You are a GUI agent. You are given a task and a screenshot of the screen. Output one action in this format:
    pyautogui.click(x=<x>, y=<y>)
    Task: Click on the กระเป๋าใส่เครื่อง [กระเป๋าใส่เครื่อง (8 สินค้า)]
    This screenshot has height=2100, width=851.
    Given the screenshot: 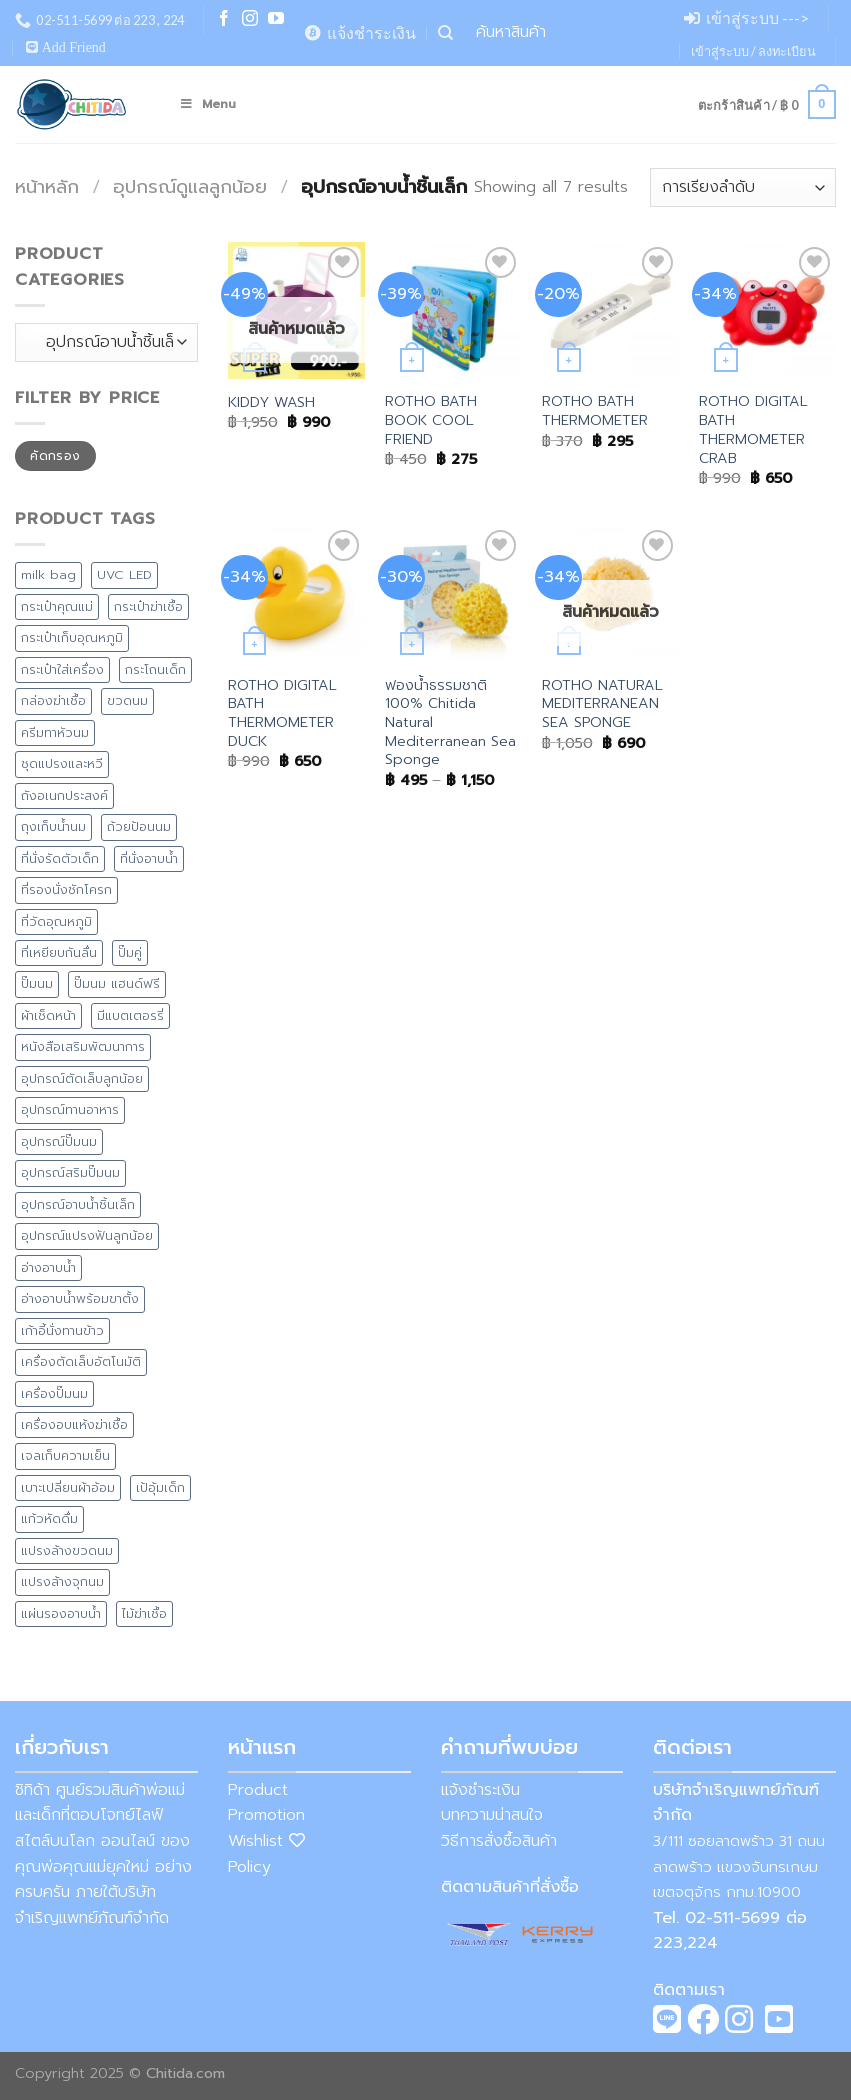 What is the action you would take?
    pyautogui.click(x=62, y=669)
    